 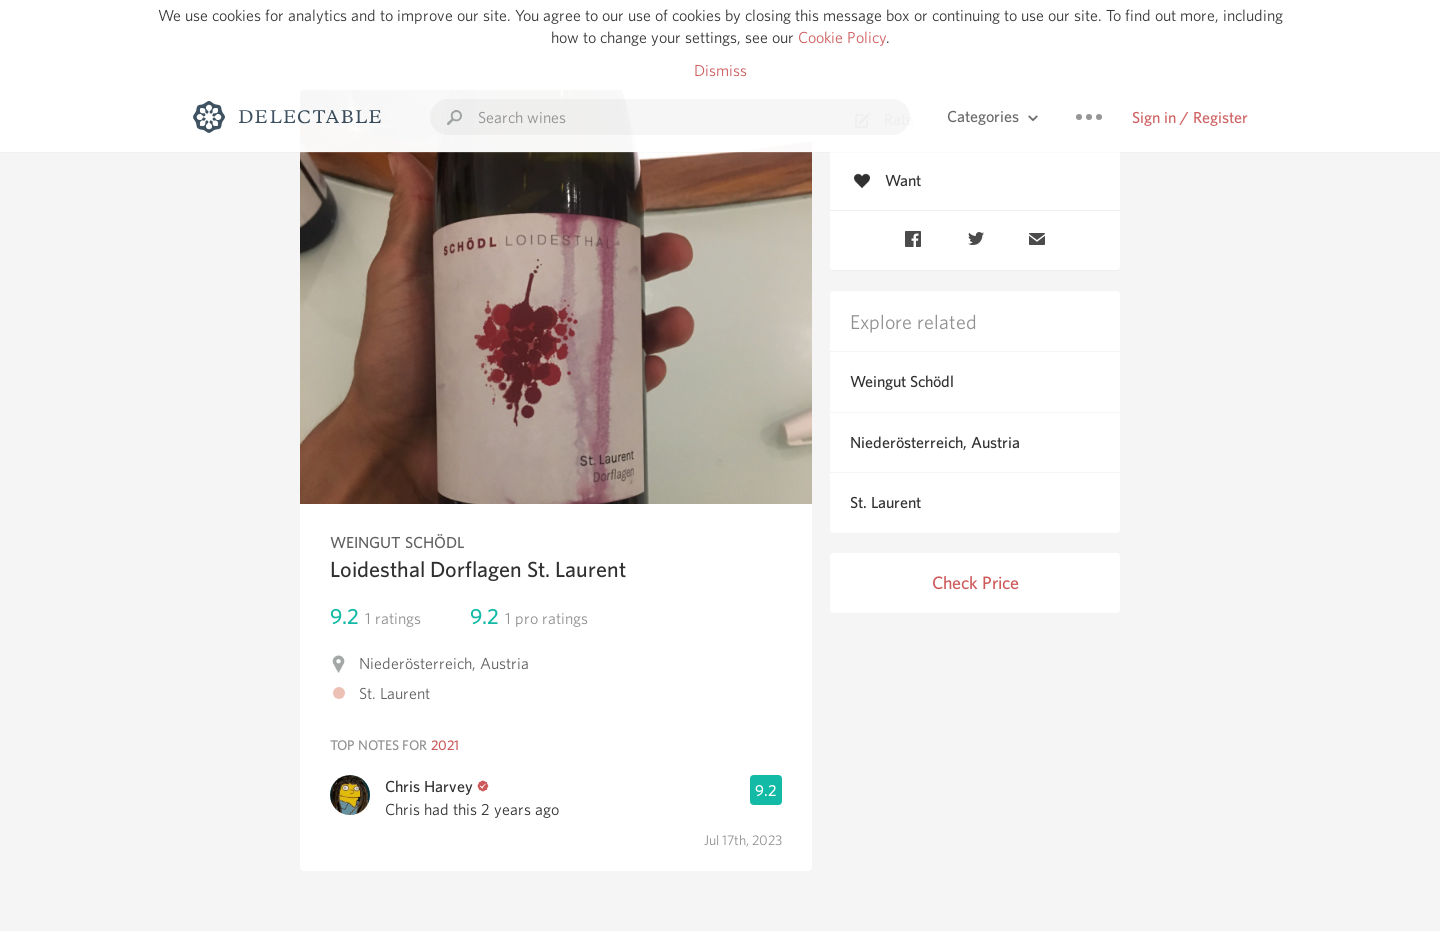 What do you see at coordinates (885, 502) in the screenshot?
I see `St. Laurent` at bounding box center [885, 502].